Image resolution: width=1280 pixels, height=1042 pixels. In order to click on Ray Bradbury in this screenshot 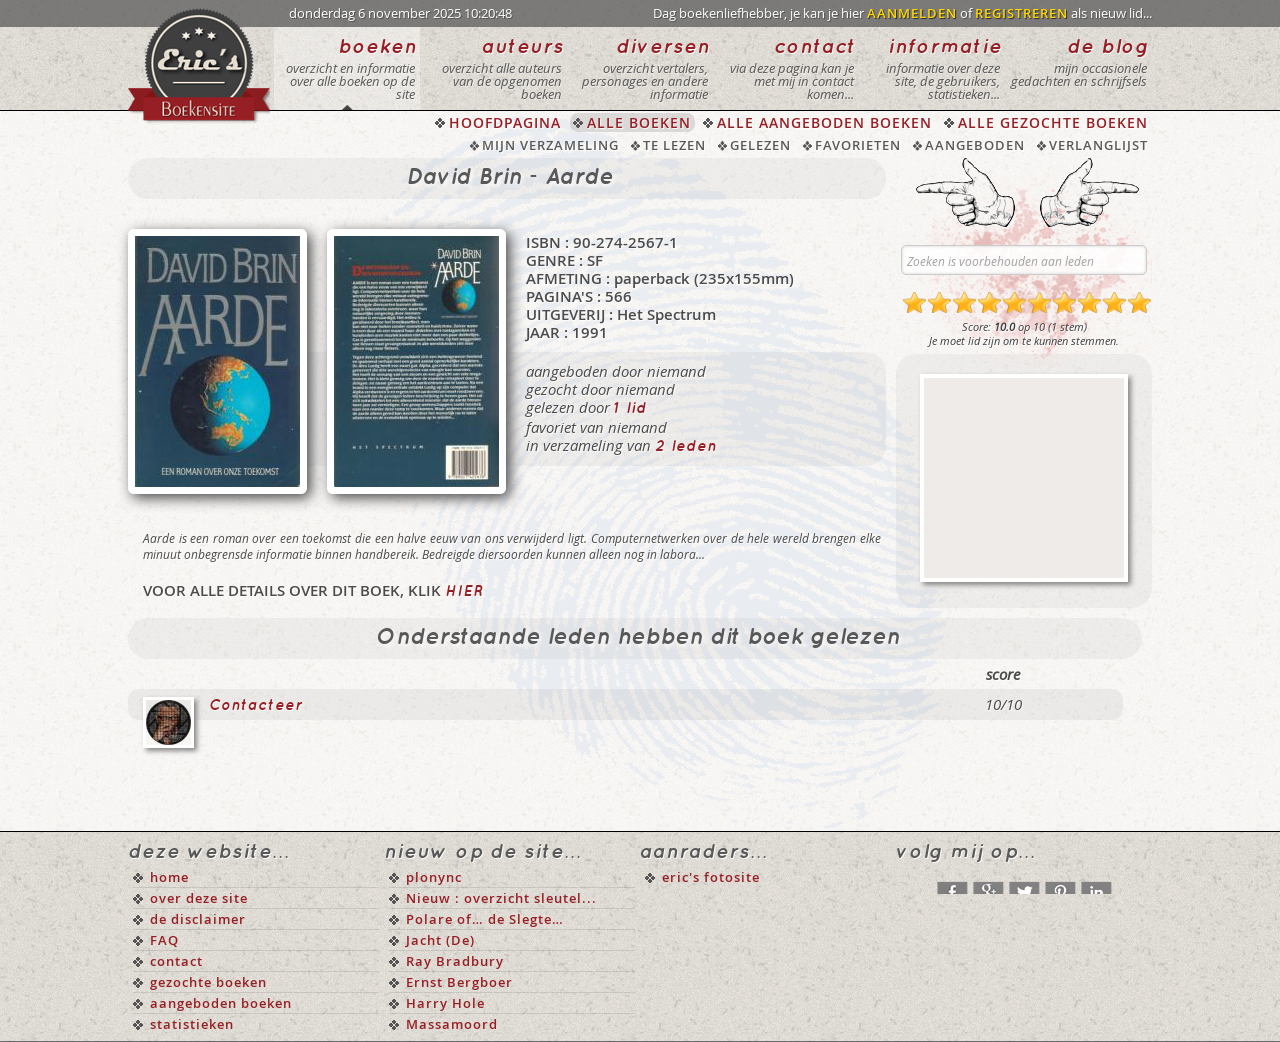, I will do `click(455, 961)`.